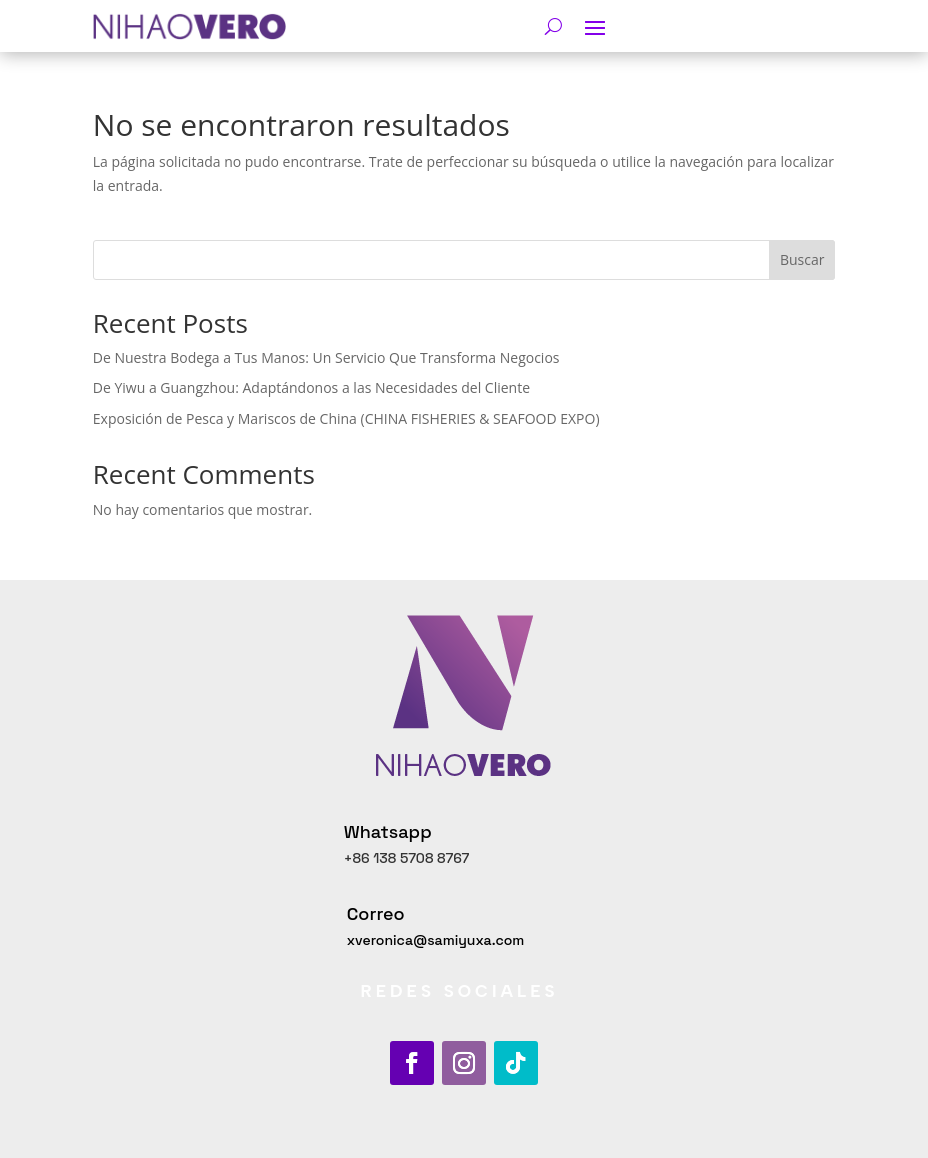 This screenshot has height=1158, width=928. What do you see at coordinates (311, 387) in the screenshot?
I see `De Yiwu a Guangzhou: Adaptándonos a las Necesidades del Cliente` at bounding box center [311, 387].